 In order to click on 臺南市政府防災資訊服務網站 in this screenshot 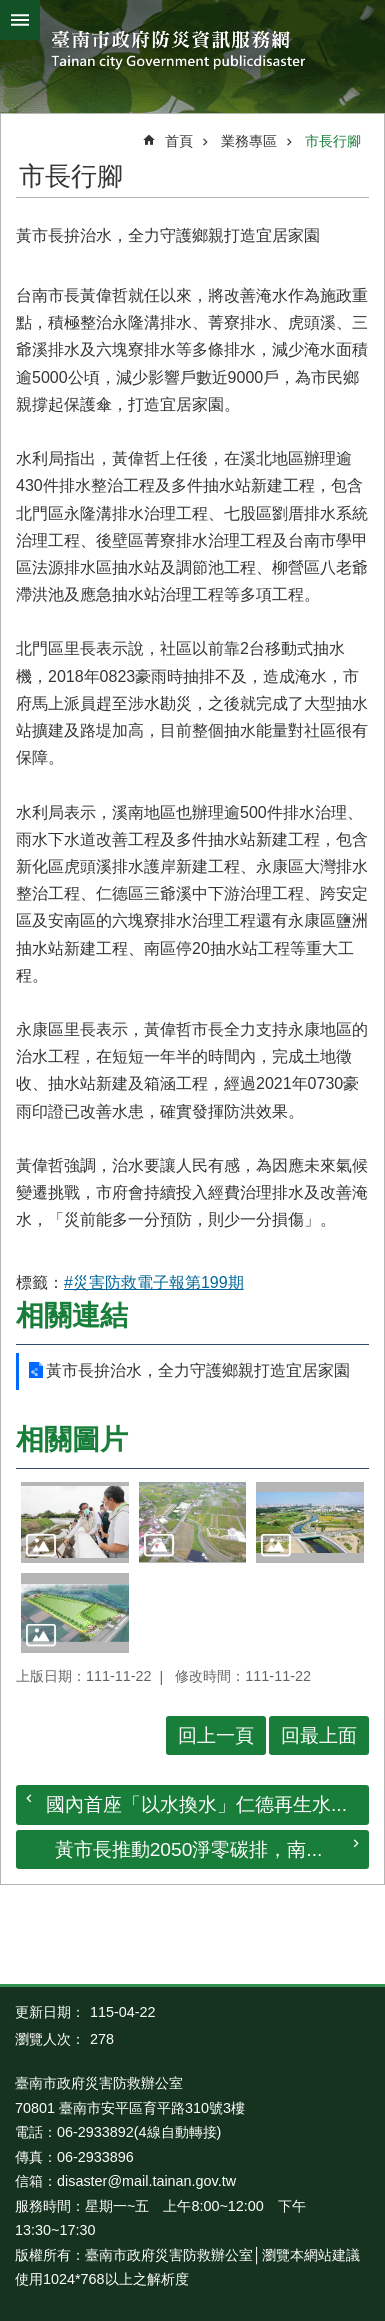, I will do `click(192, 51)`.